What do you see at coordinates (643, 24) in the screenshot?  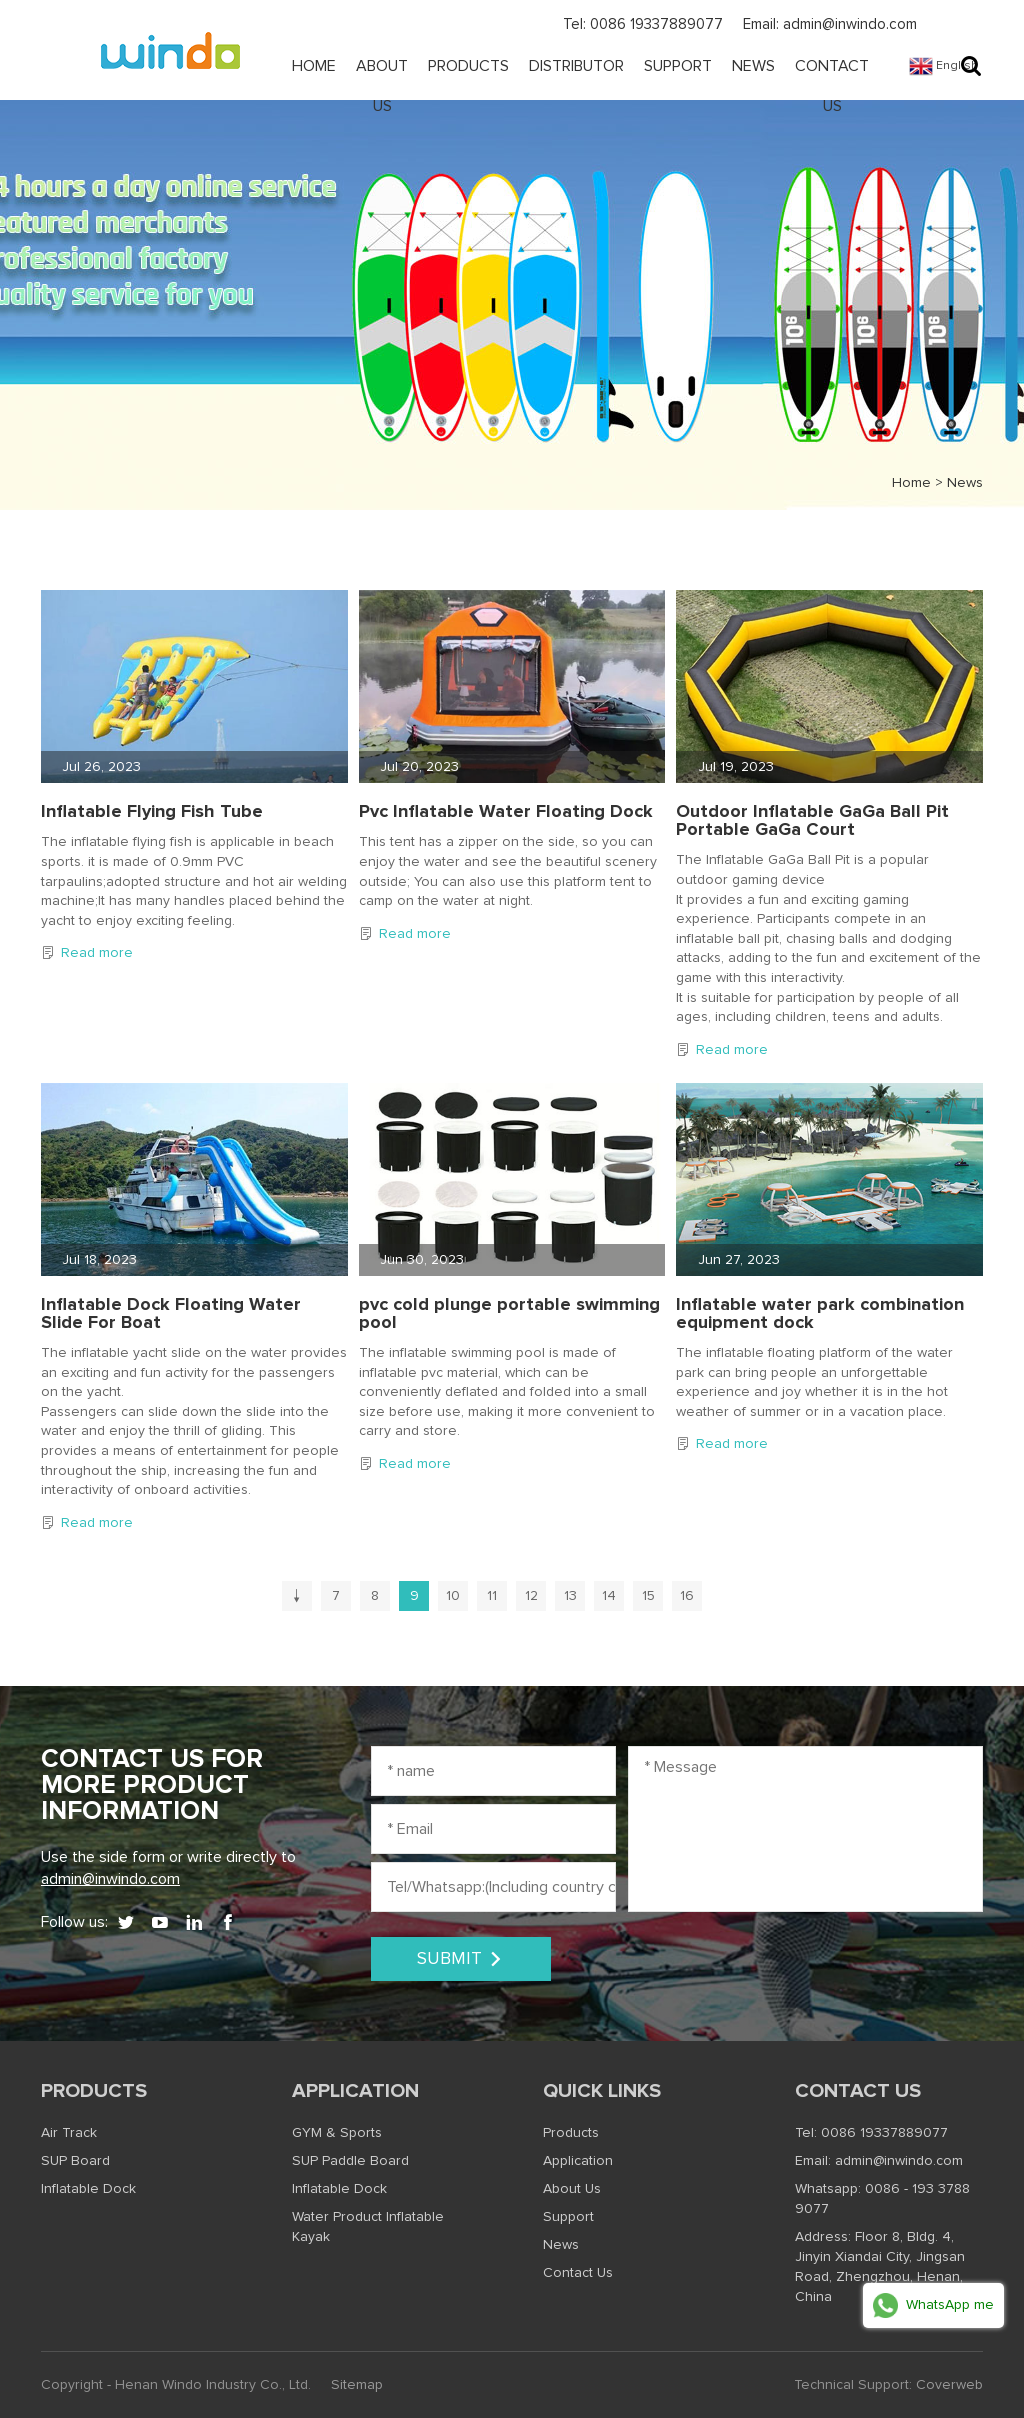 I see `Tel: 0086 19337889077` at bounding box center [643, 24].